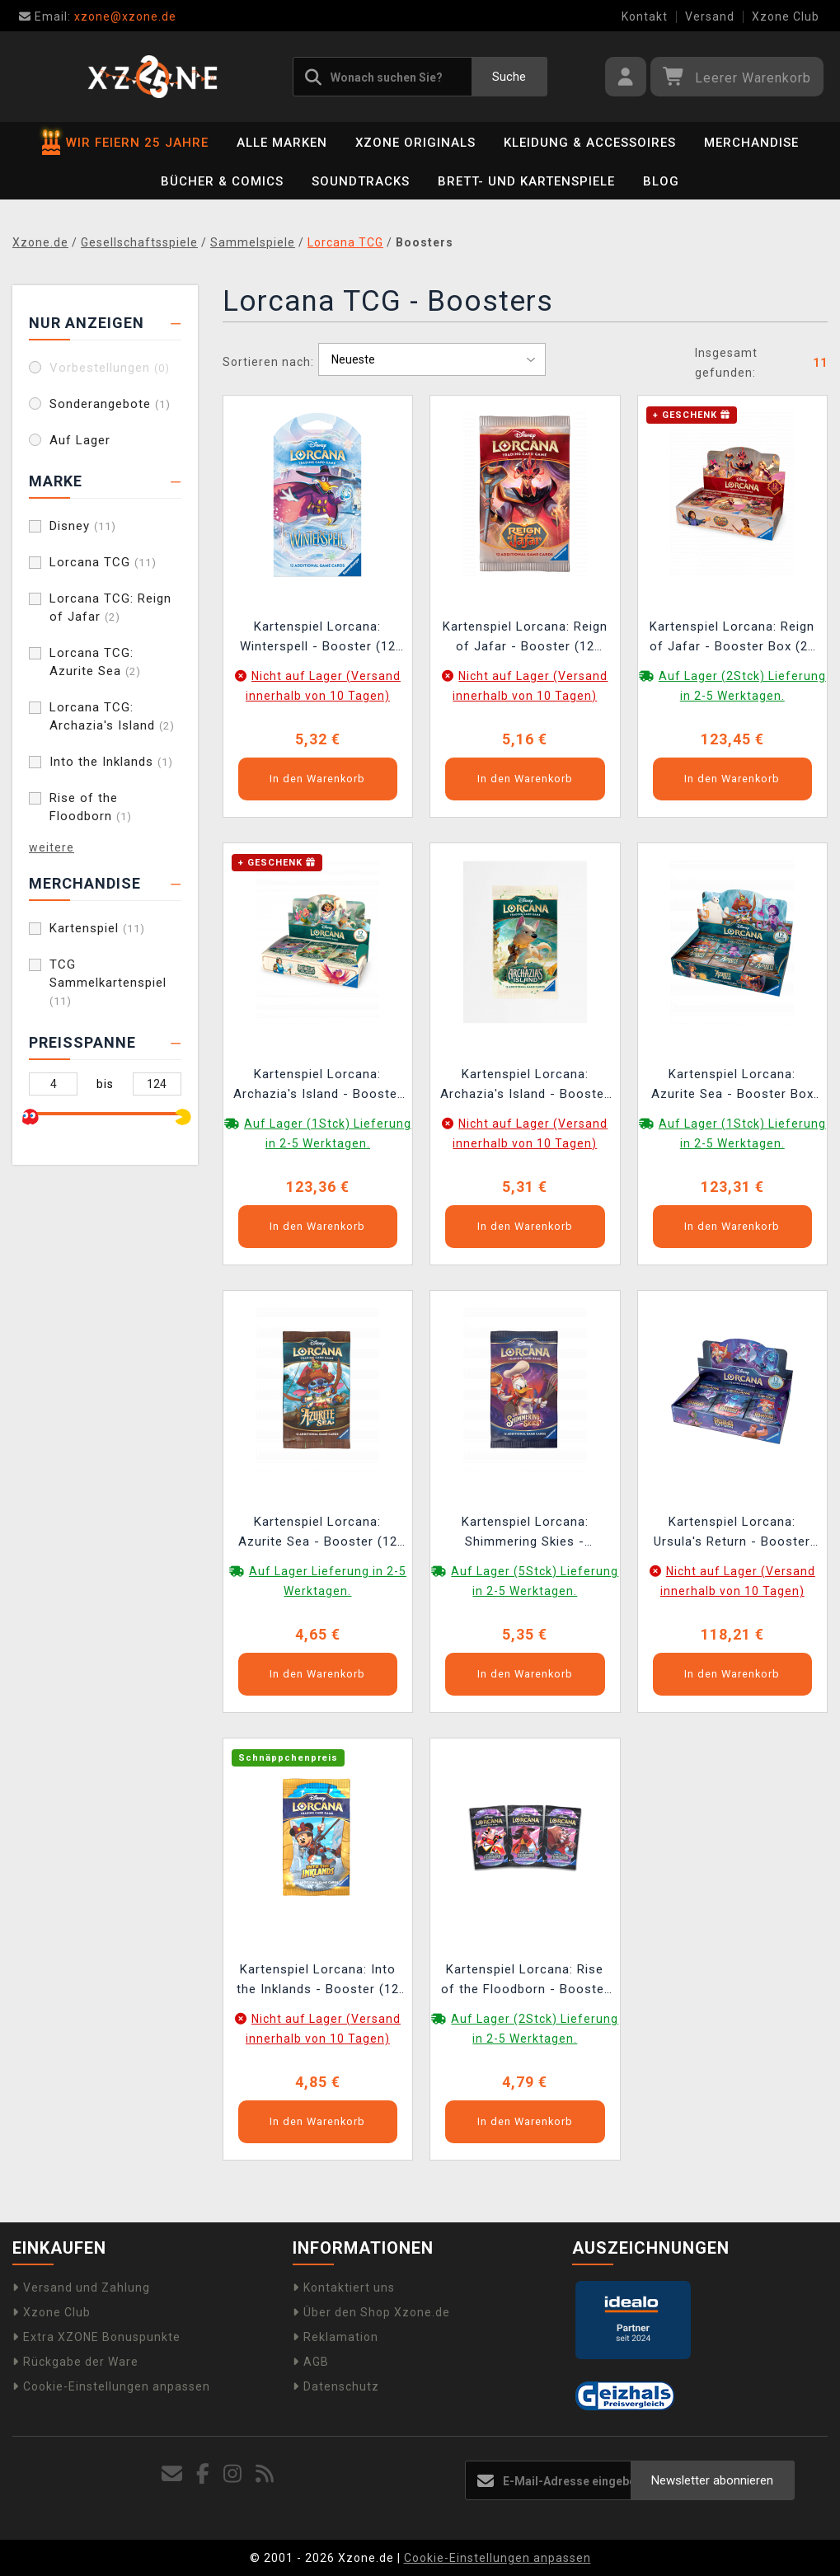 This screenshot has height=2576, width=840. I want to click on xzone@xzone.de, so click(97, 16).